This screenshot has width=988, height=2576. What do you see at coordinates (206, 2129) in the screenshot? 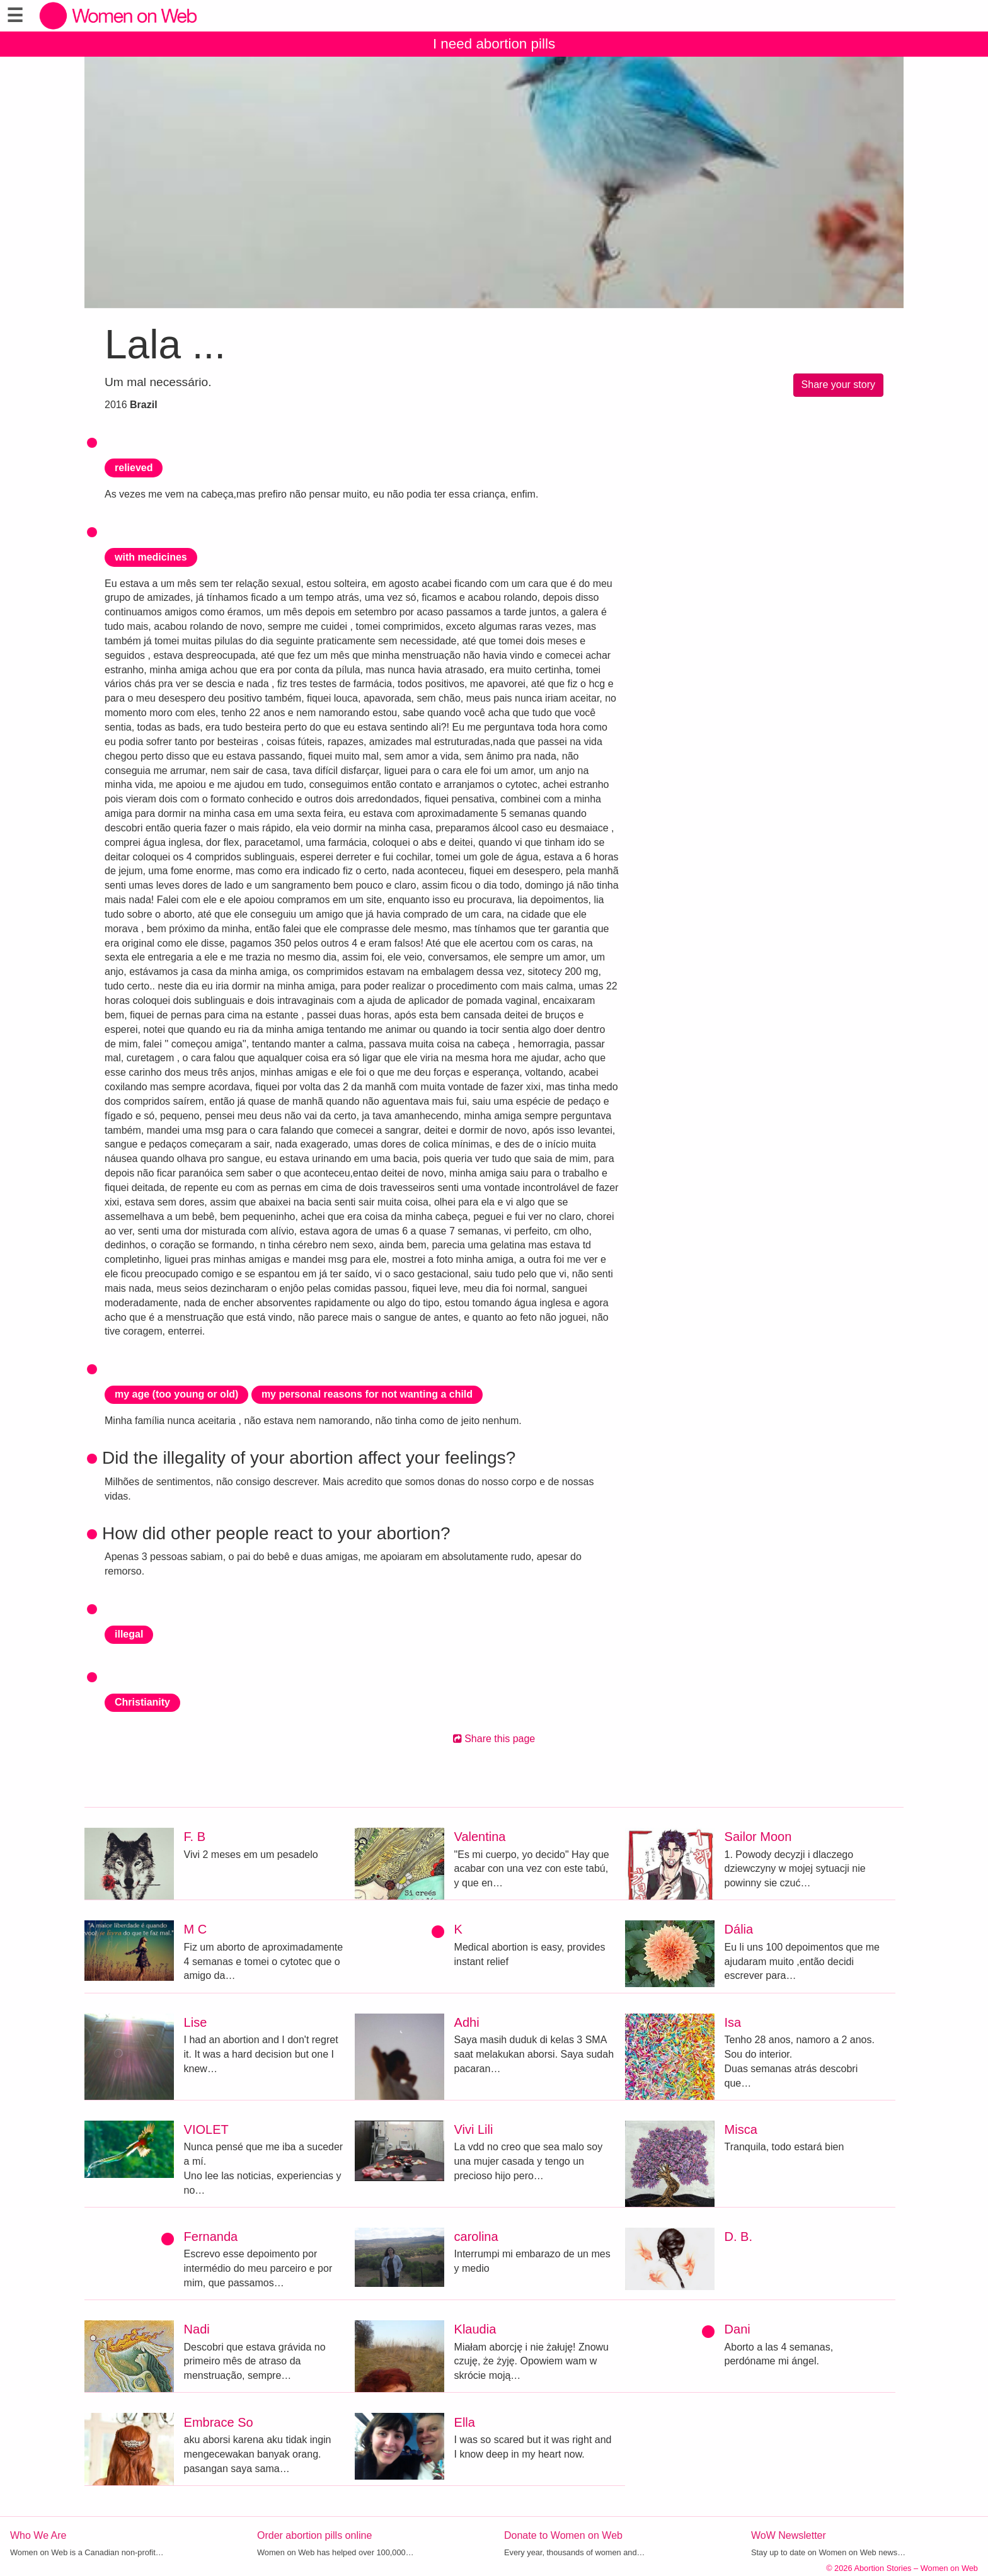
I see `VIOLET` at bounding box center [206, 2129].